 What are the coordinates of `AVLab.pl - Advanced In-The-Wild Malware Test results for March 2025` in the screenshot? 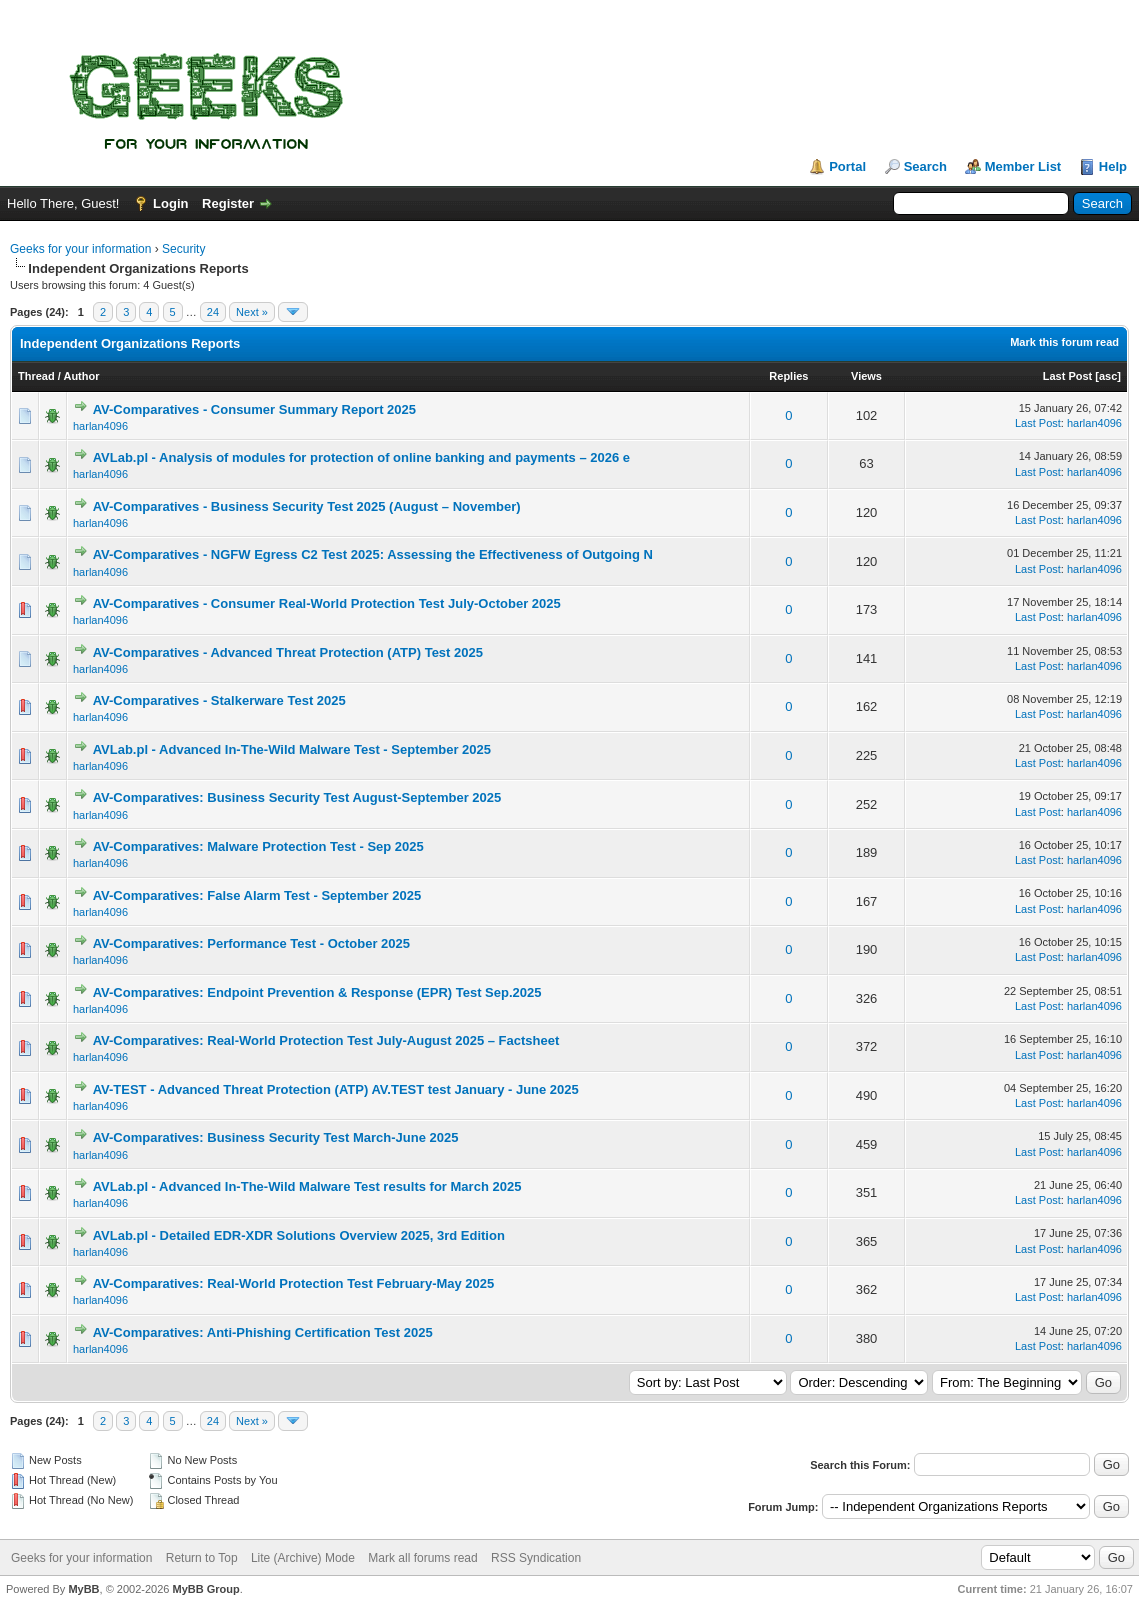 It's located at (307, 1186).